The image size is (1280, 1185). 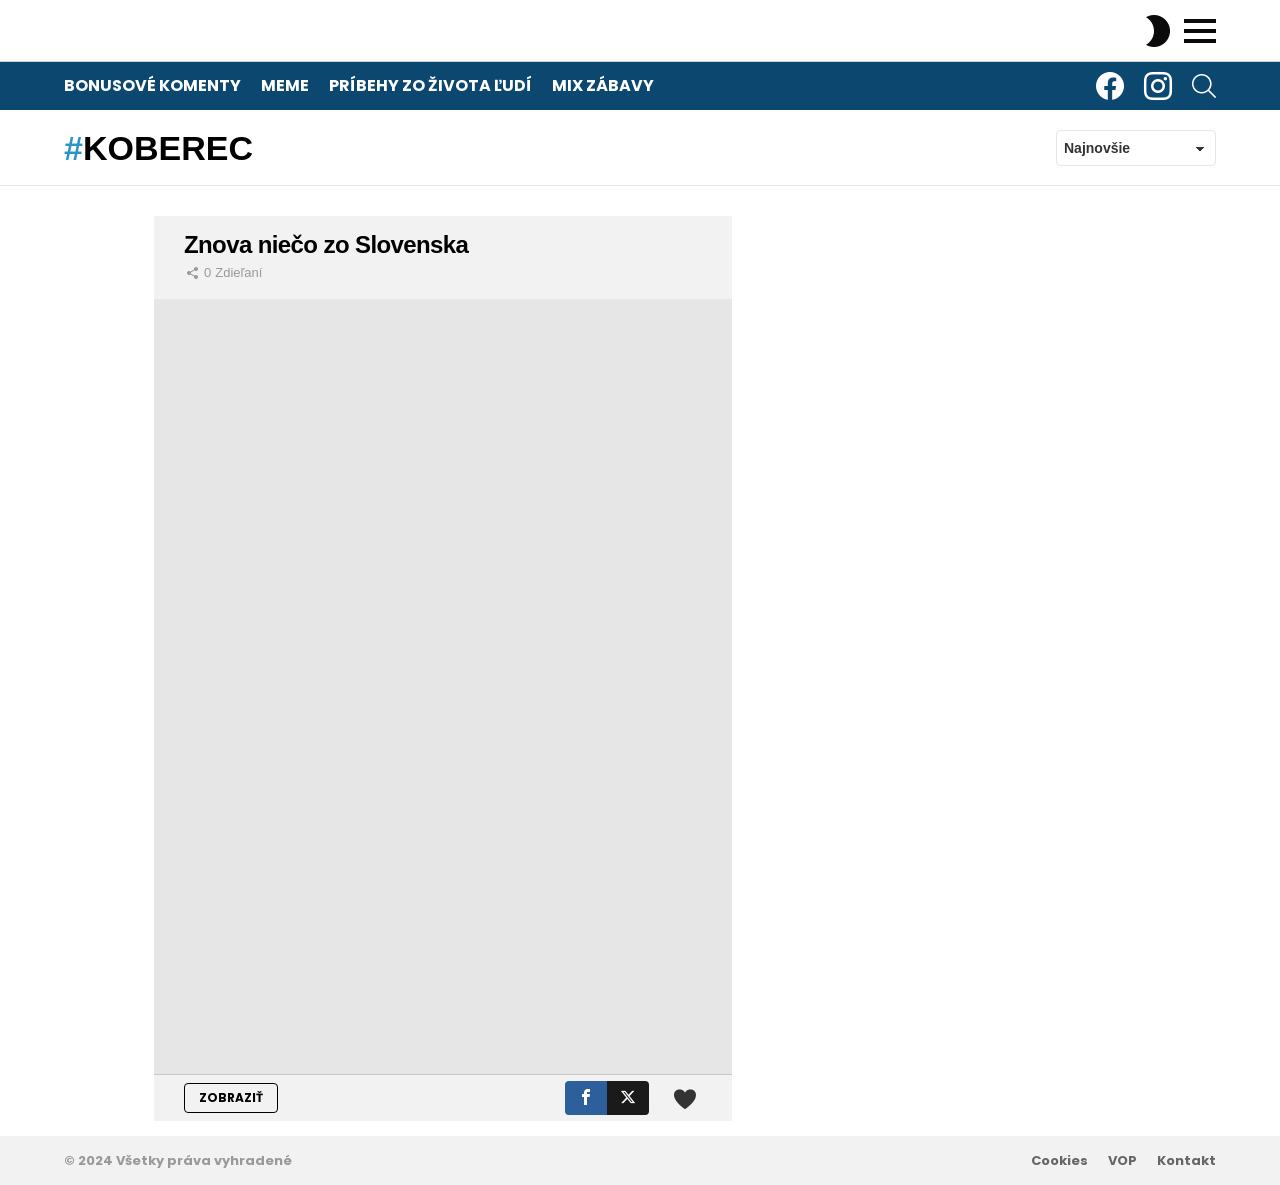 I want to click on Bonusové komenty, so click(x=152, y=85).